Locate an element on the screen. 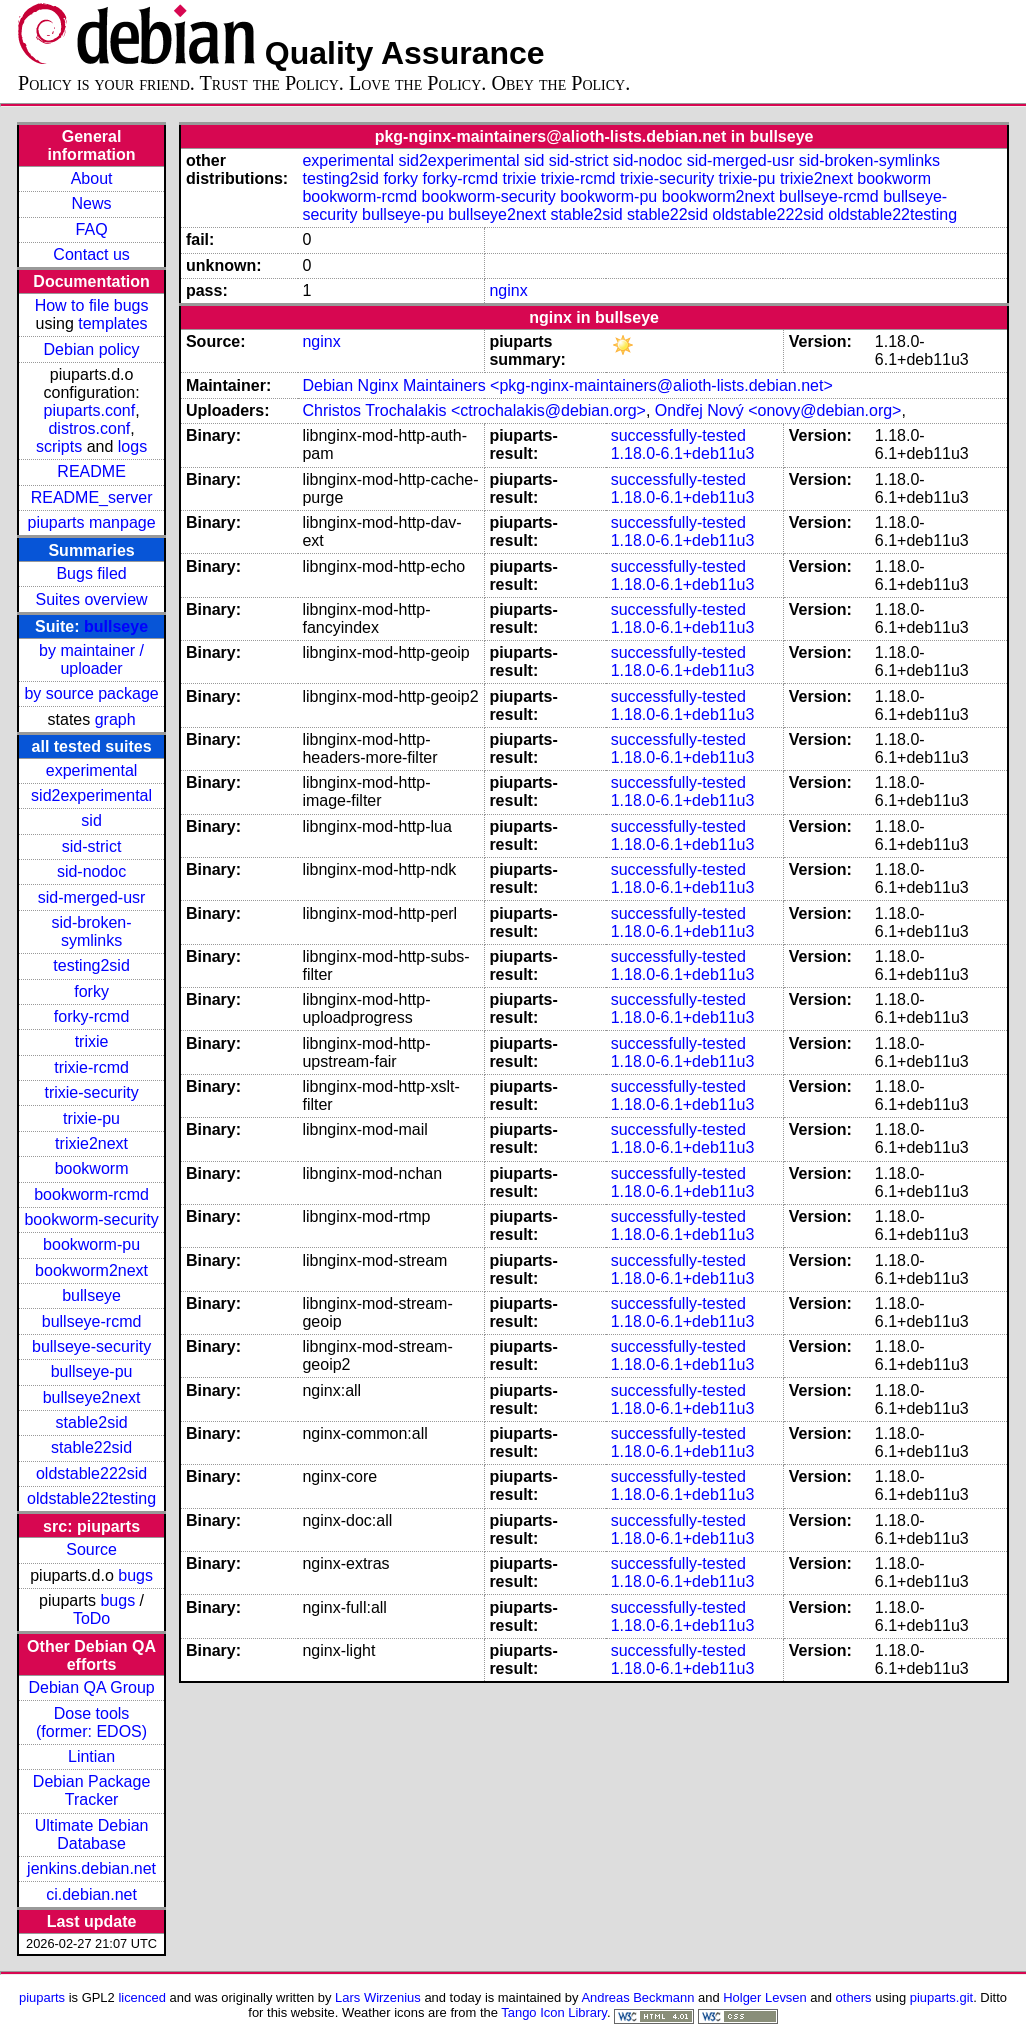 Image resolution: width=1026 pixels, height=2039 pixels. ci.debian.net is located at coordinates (91, 1894).